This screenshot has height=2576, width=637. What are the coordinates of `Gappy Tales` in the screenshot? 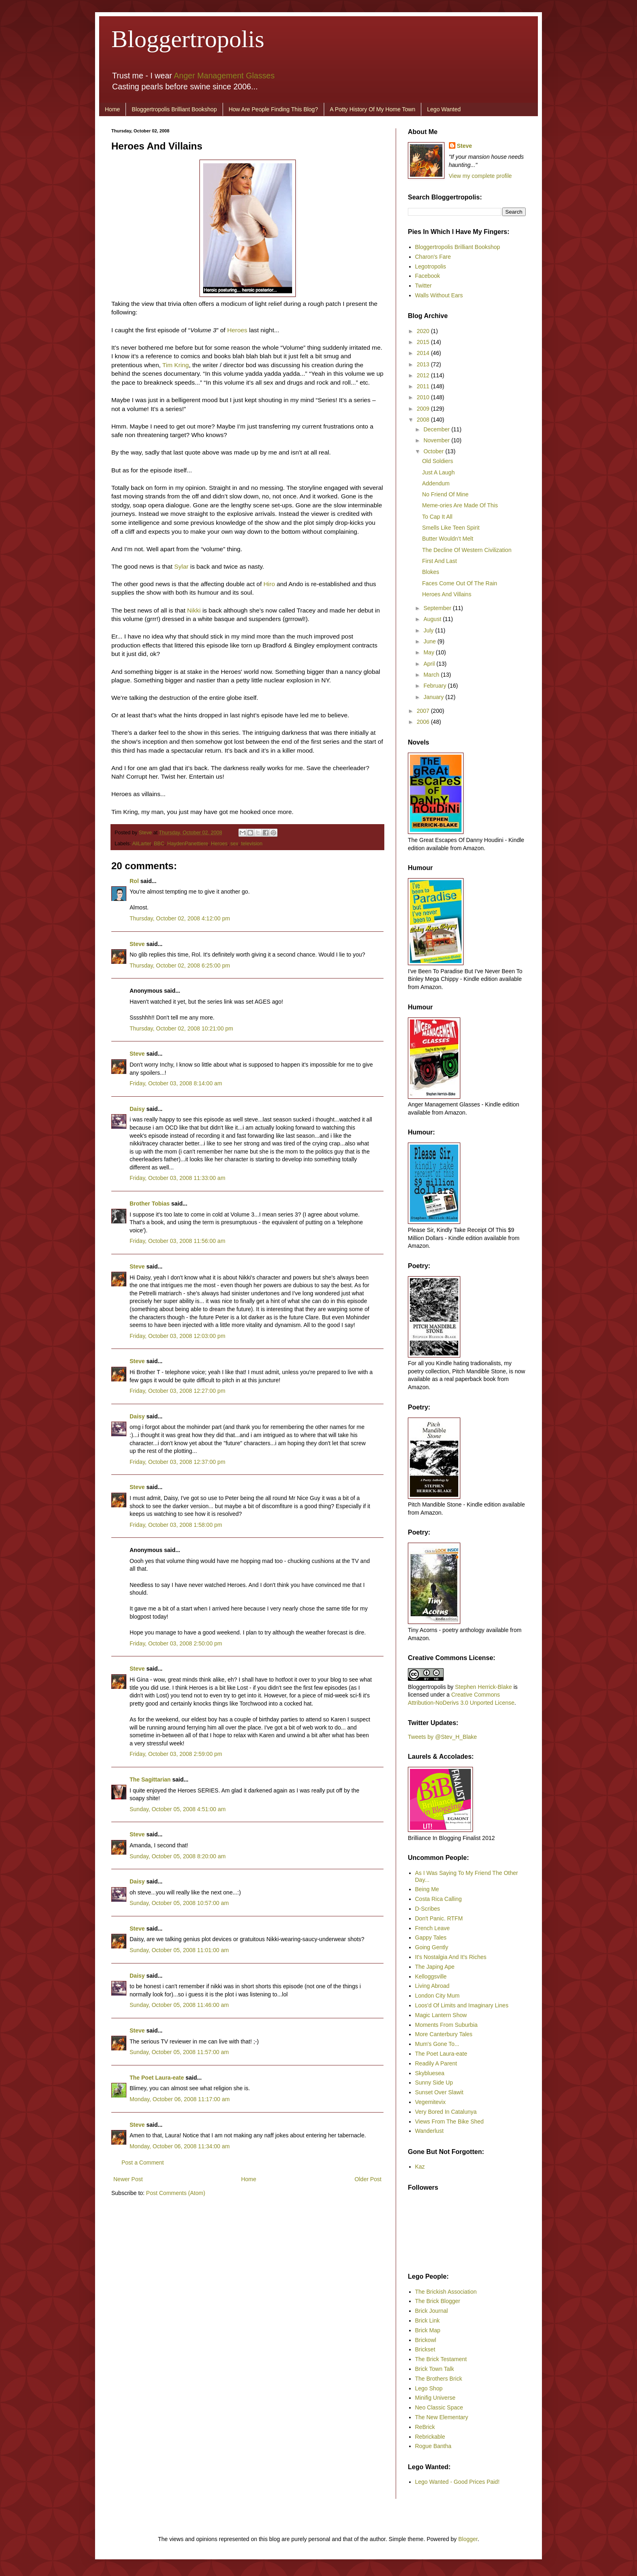 It's located at (431, 1937).